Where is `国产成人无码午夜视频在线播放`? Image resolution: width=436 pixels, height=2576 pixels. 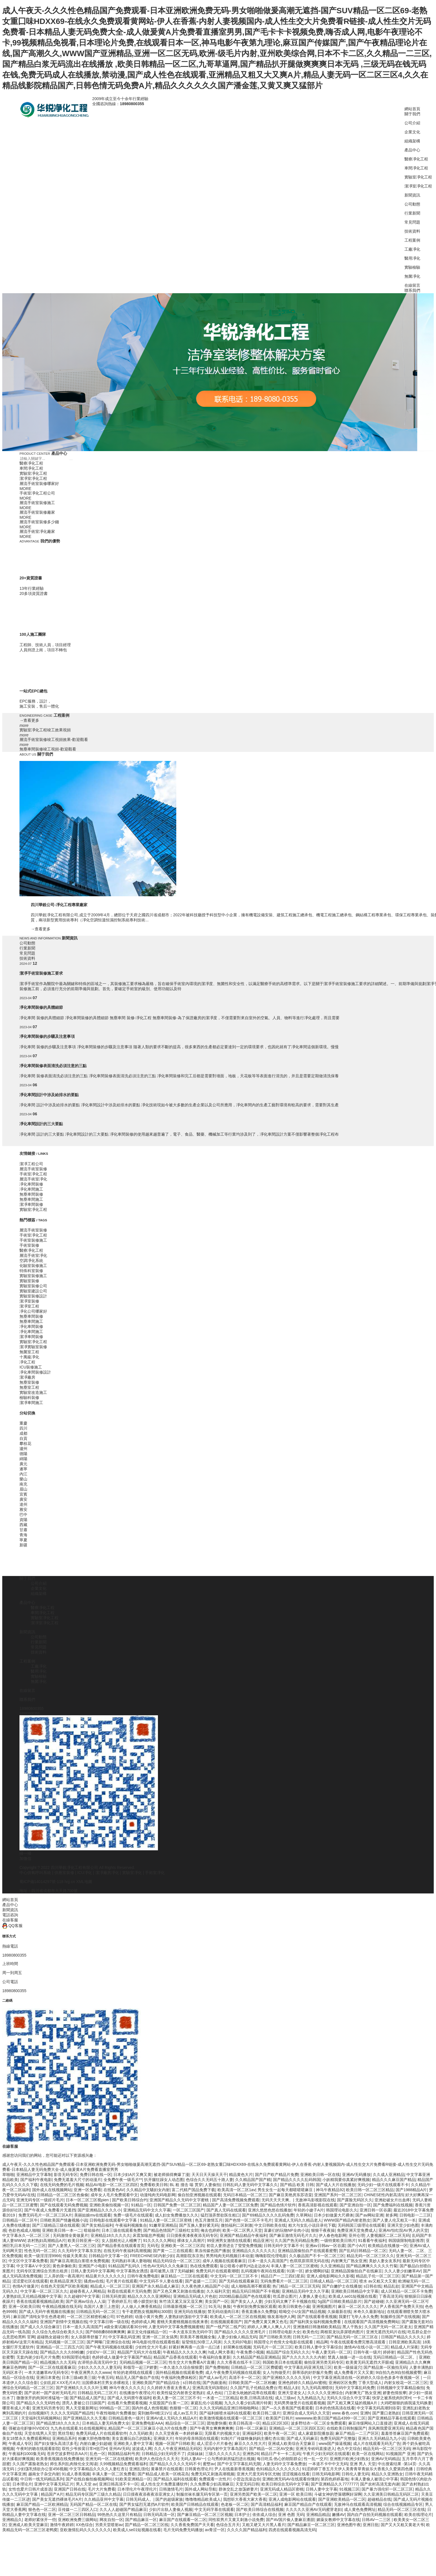 国产成人无码午夜视频在线播放 is located at coordinates (46, 2311).